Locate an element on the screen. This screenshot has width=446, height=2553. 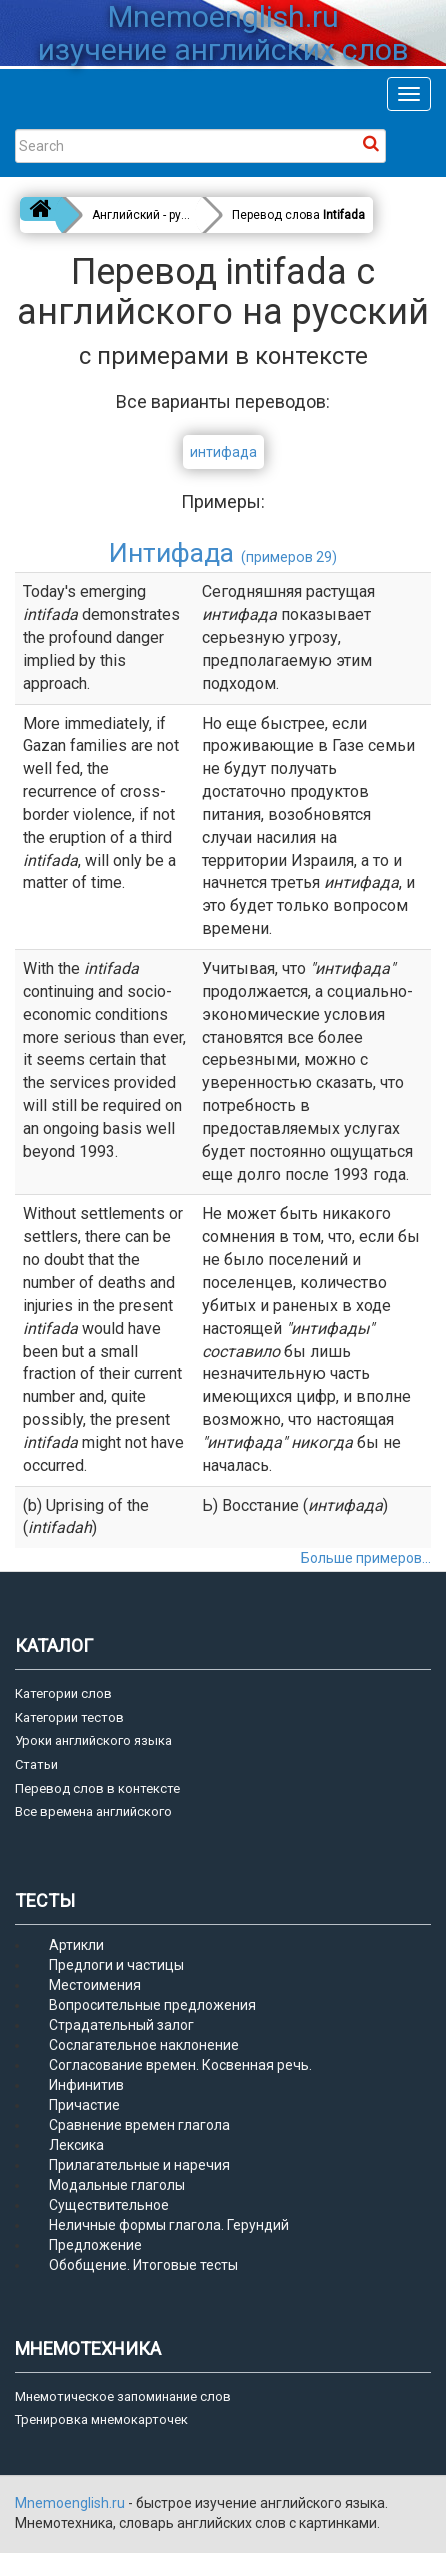
Инфинитив is located at coordinates (86, 2085).